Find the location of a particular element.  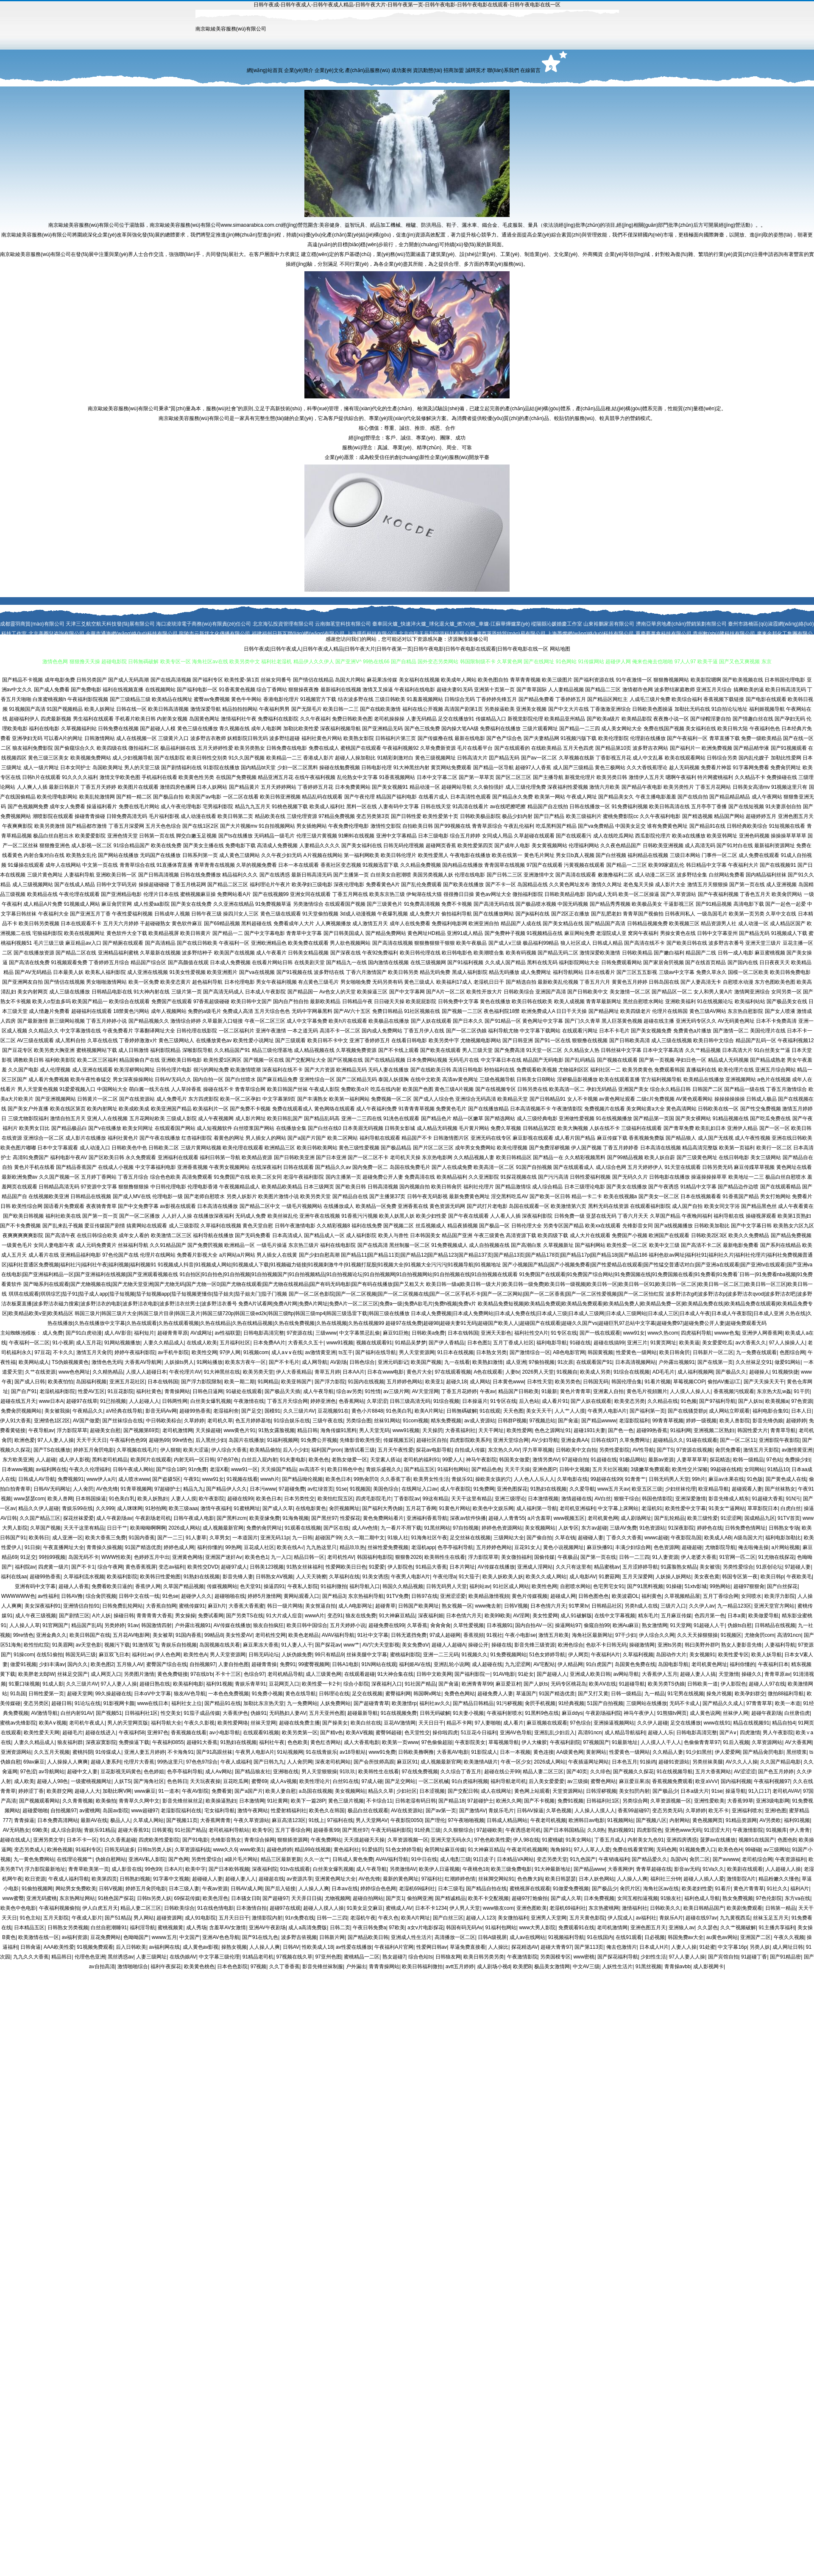

成人激情五月天 is located at coordinates (370, 923).